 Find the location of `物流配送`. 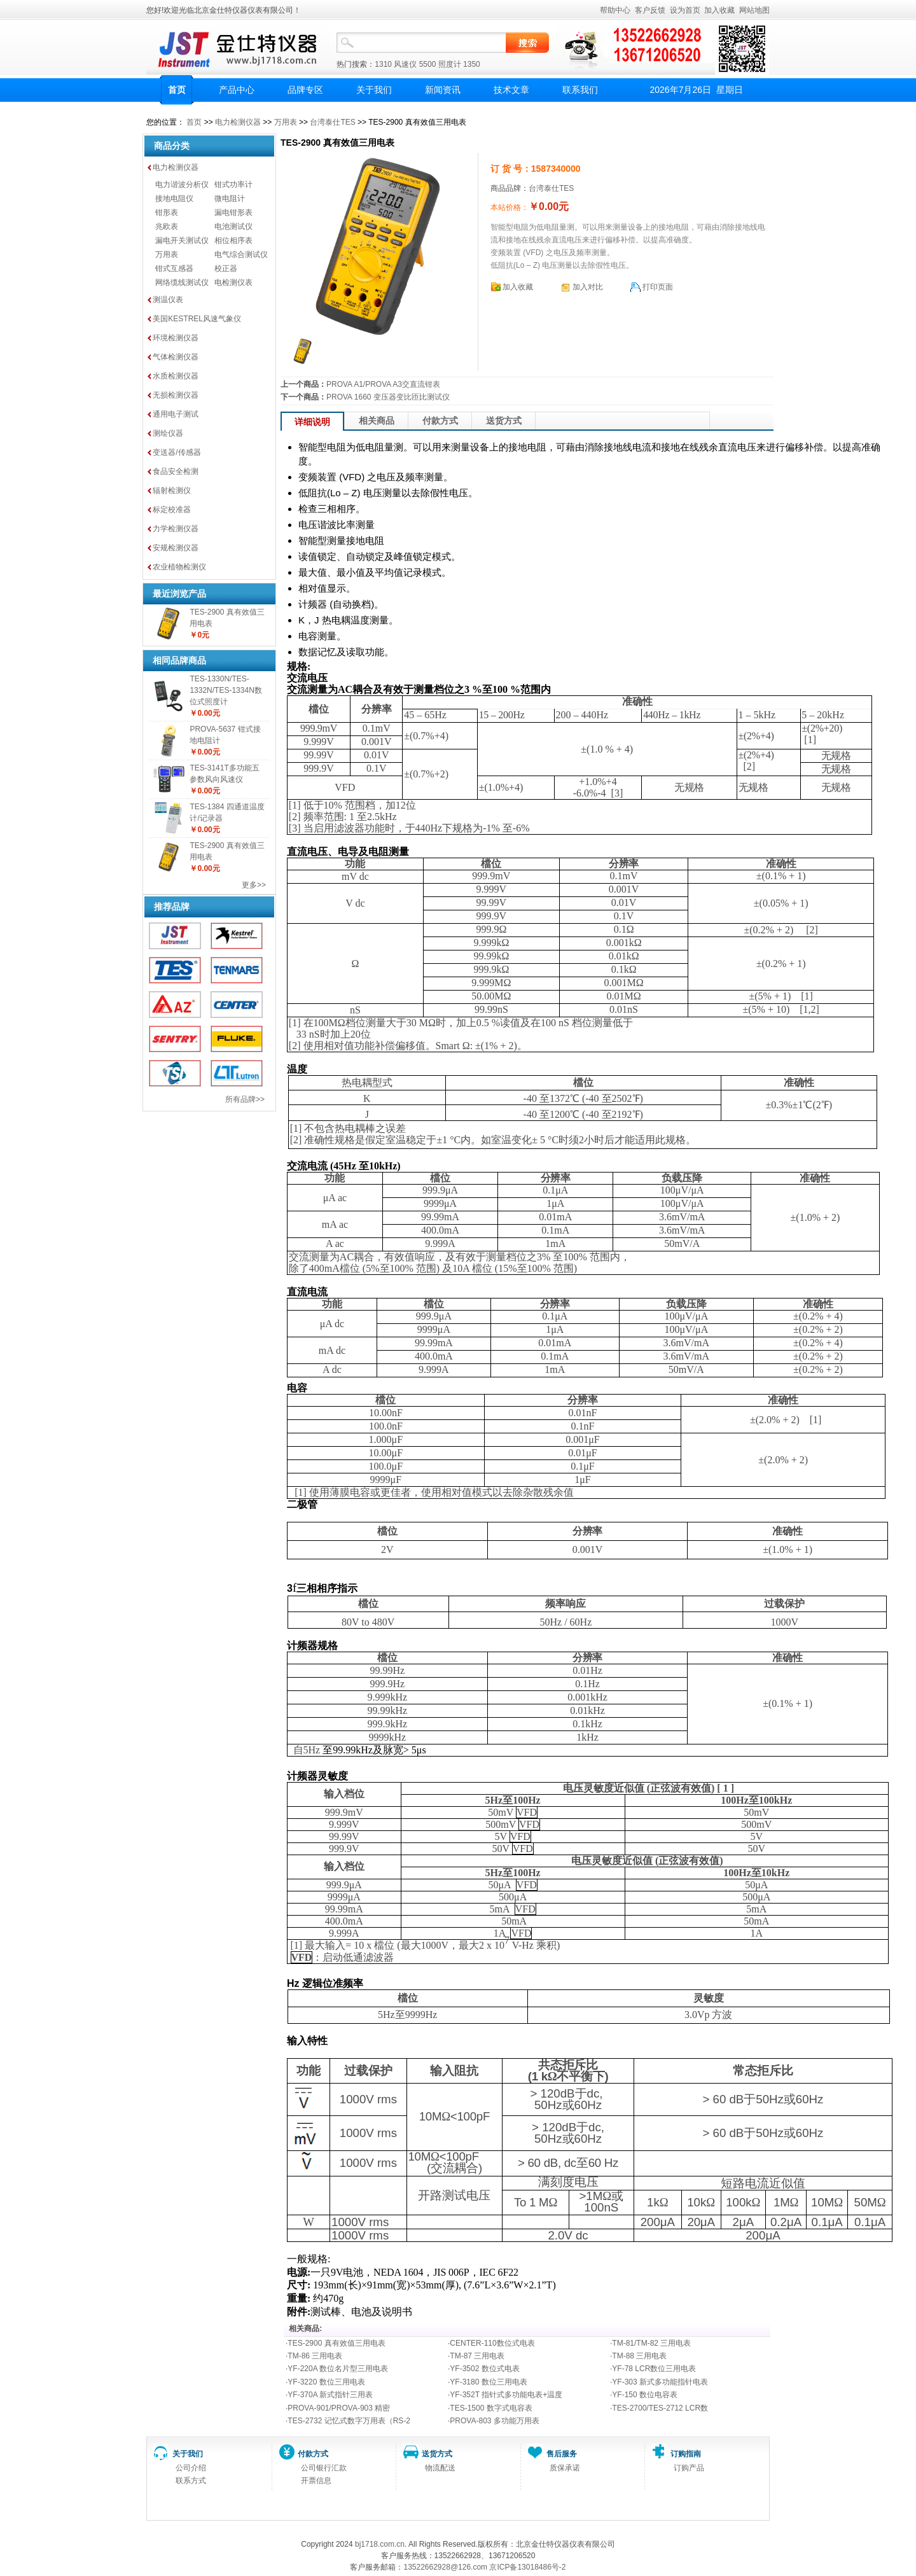

物流配送 is located at coordinates (440, 2467).